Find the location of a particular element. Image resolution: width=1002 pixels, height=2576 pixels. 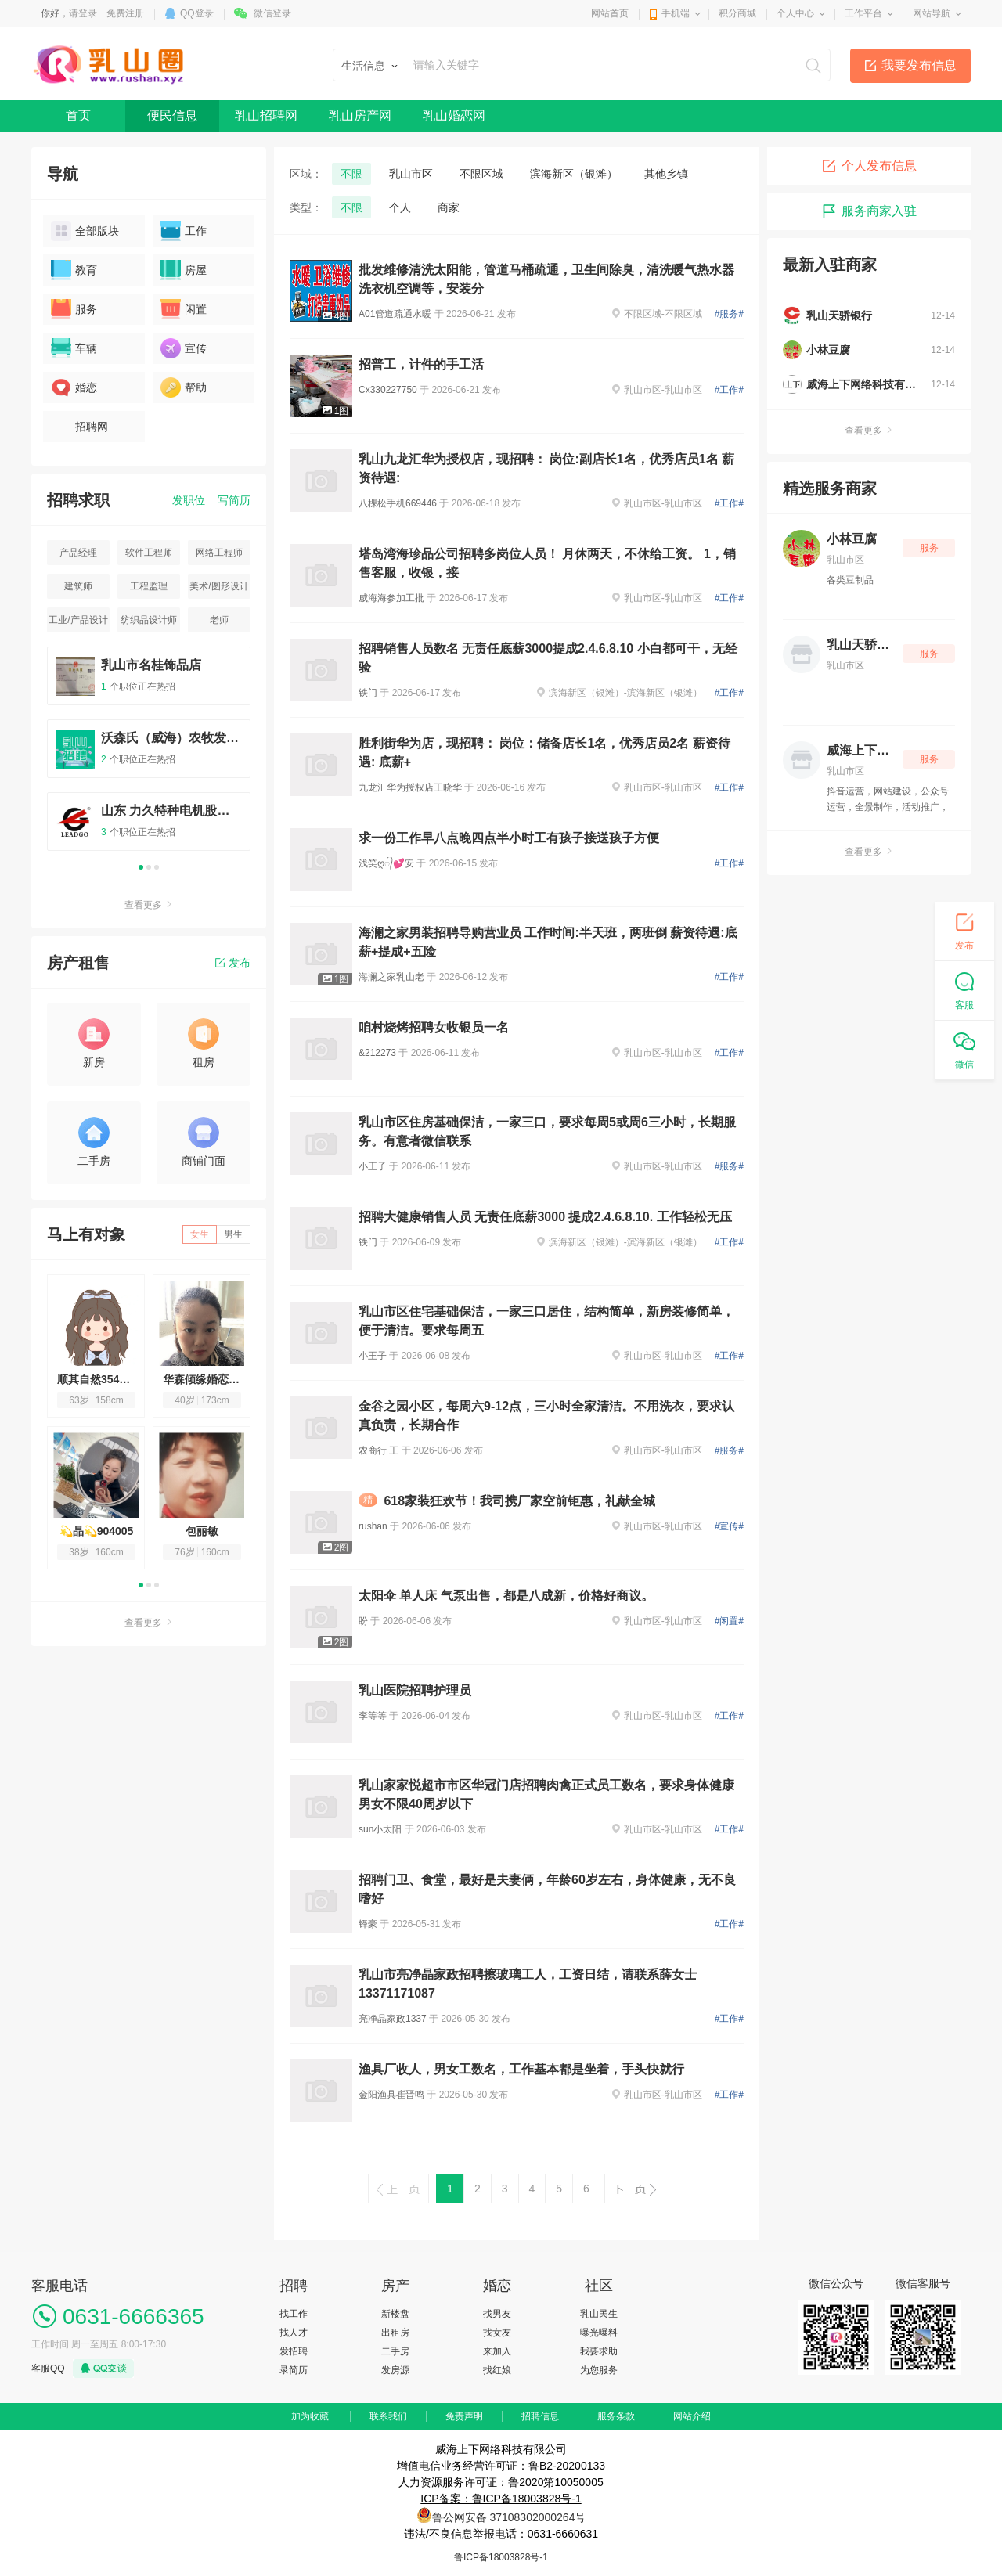

鲁公网安备 37108302000264号 is located at coordinates (509, 2517).